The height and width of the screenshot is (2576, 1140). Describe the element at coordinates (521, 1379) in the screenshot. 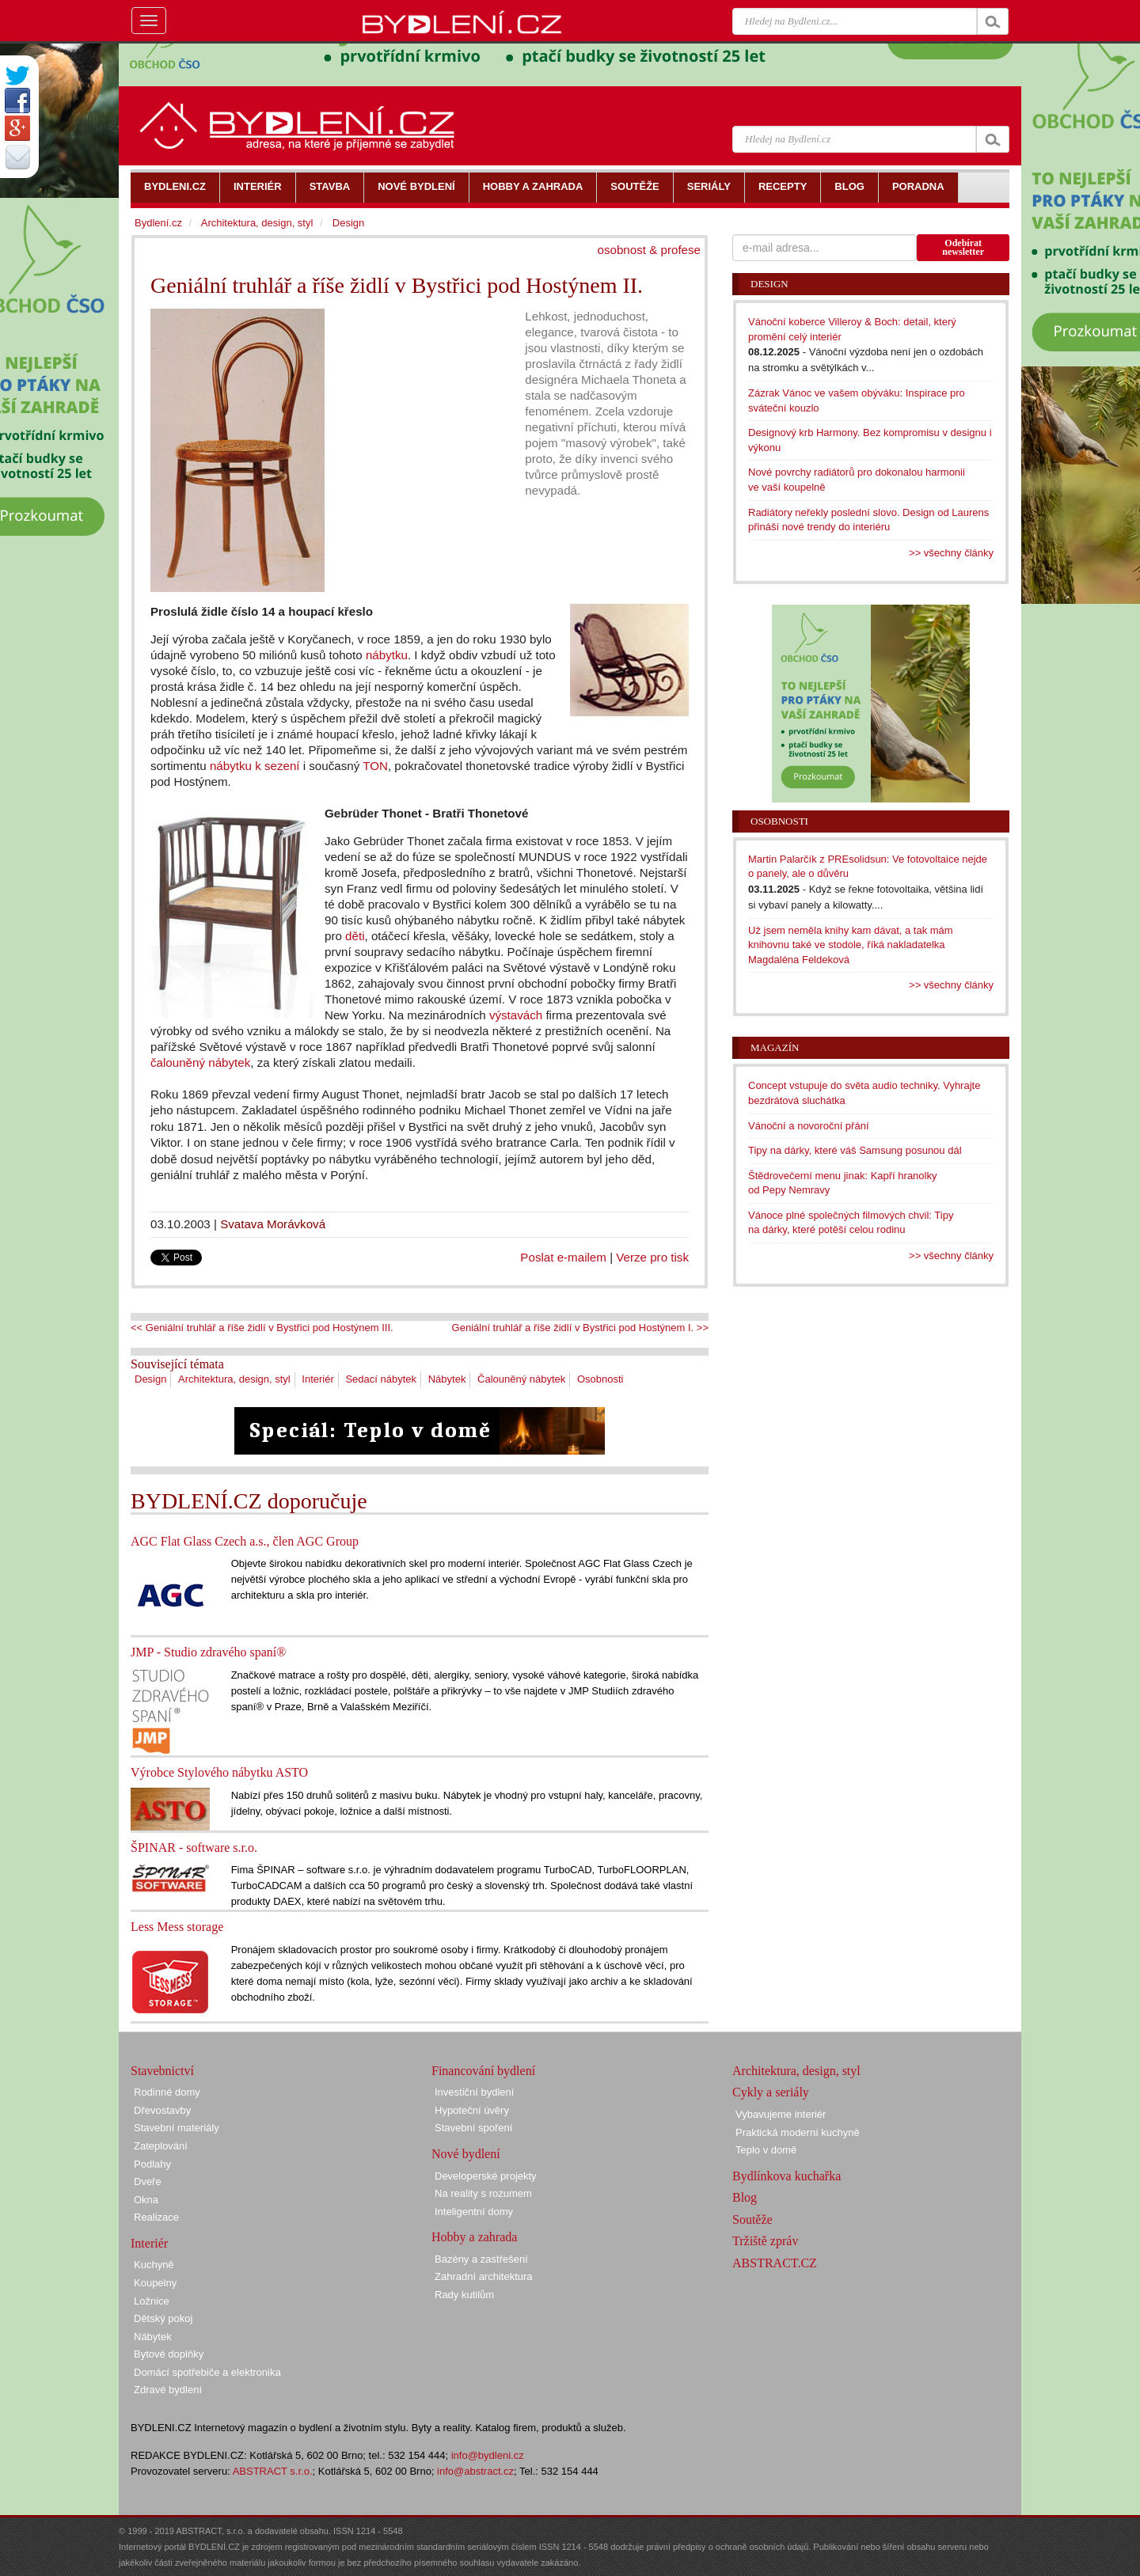

I see `Čalouněný nábytek` at that location.